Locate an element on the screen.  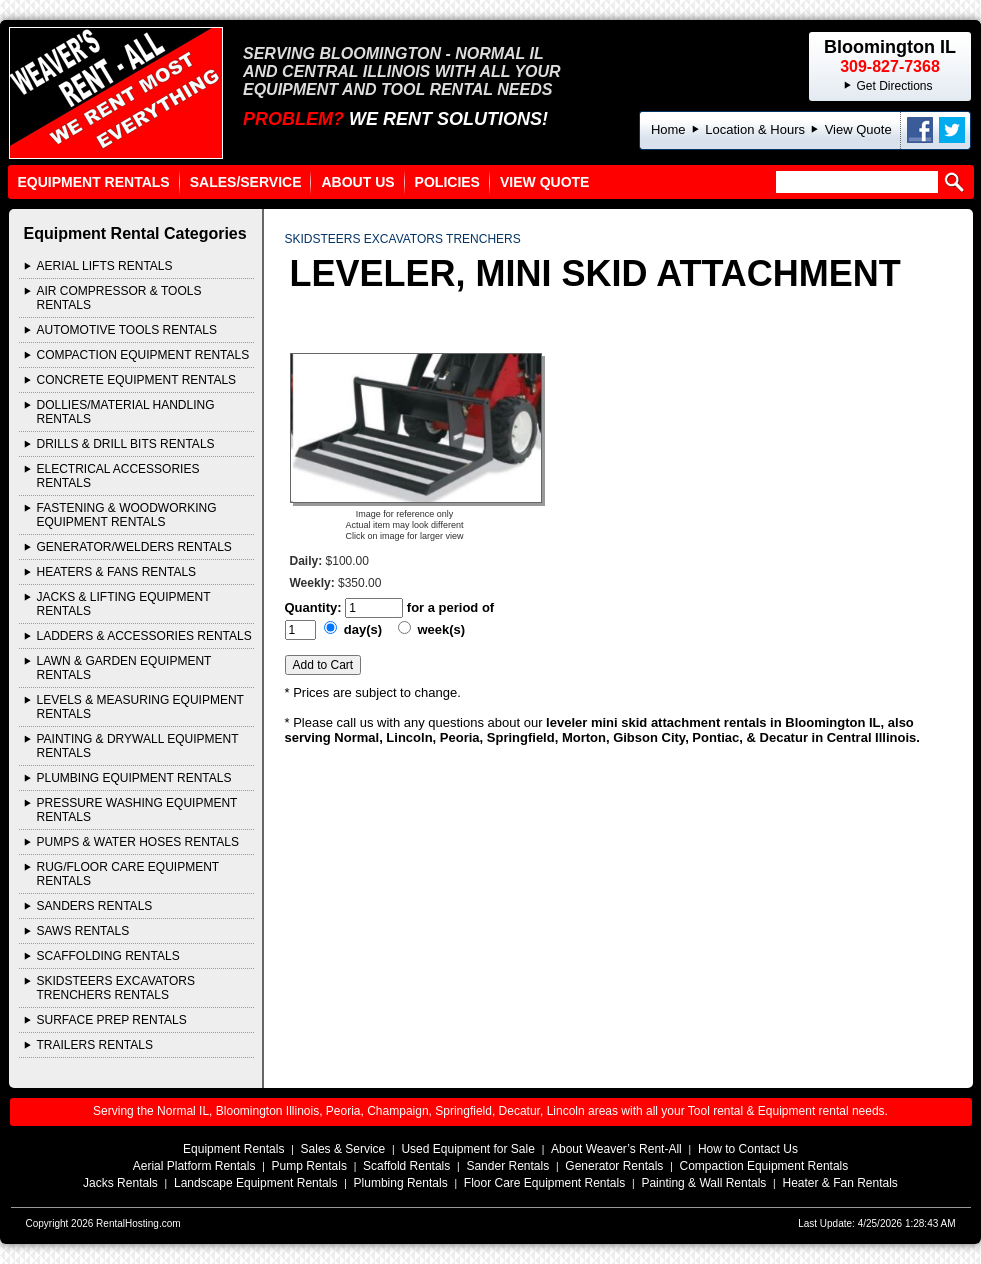
View Quote is located at coordinates (858, 129).